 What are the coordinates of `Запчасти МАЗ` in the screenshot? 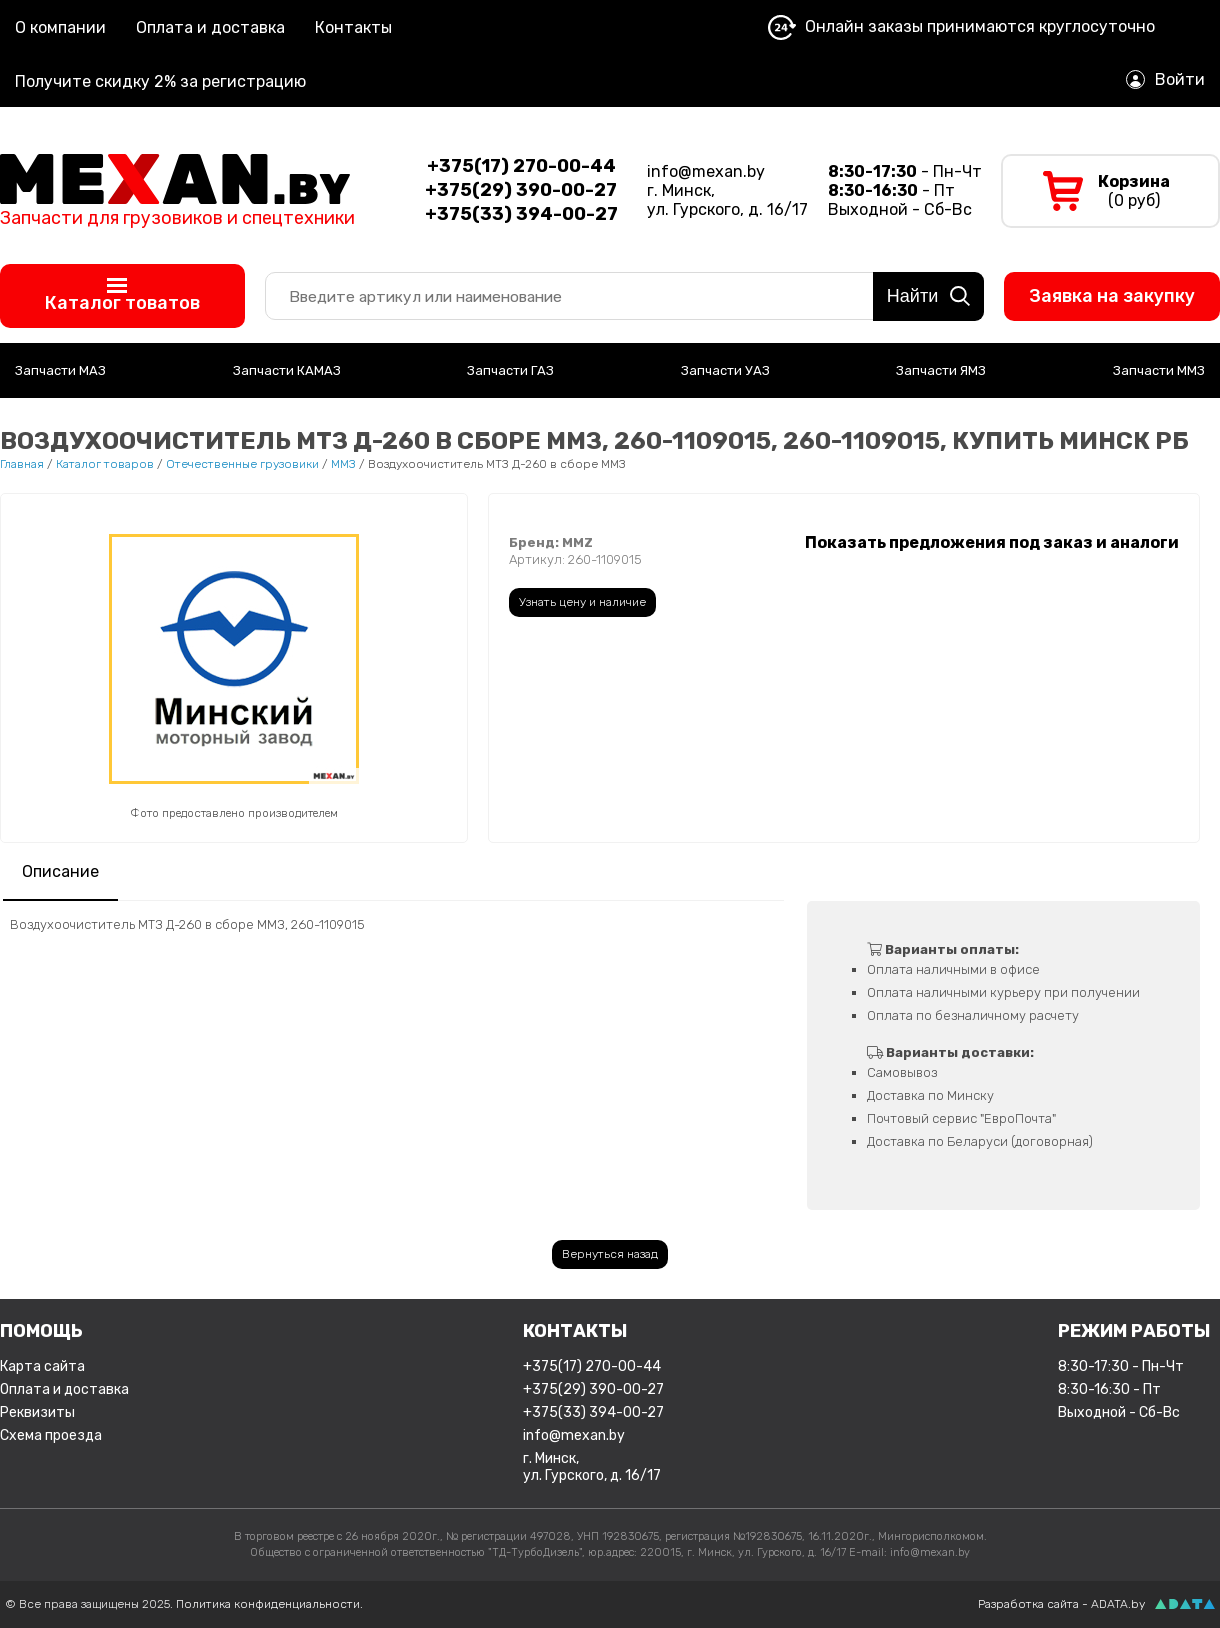 It's located at (60, 370).